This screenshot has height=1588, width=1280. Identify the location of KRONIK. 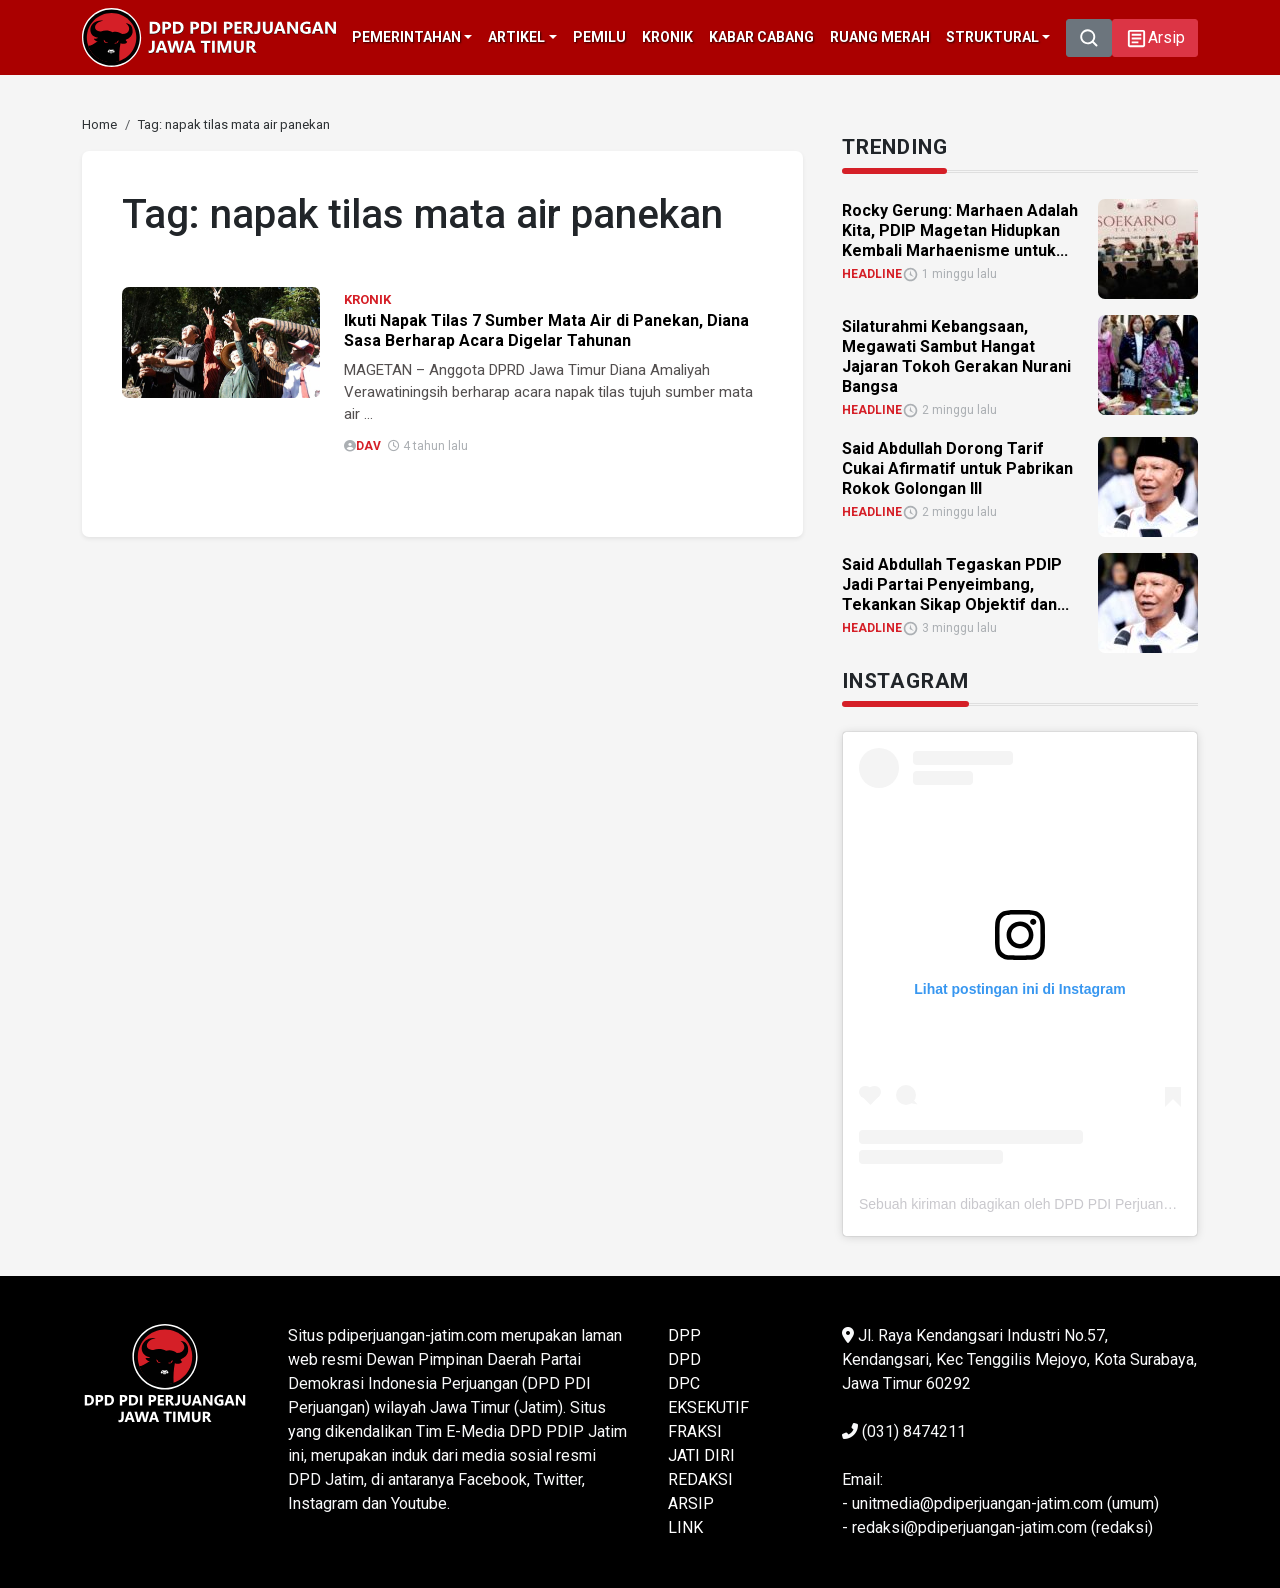
(367, 299).